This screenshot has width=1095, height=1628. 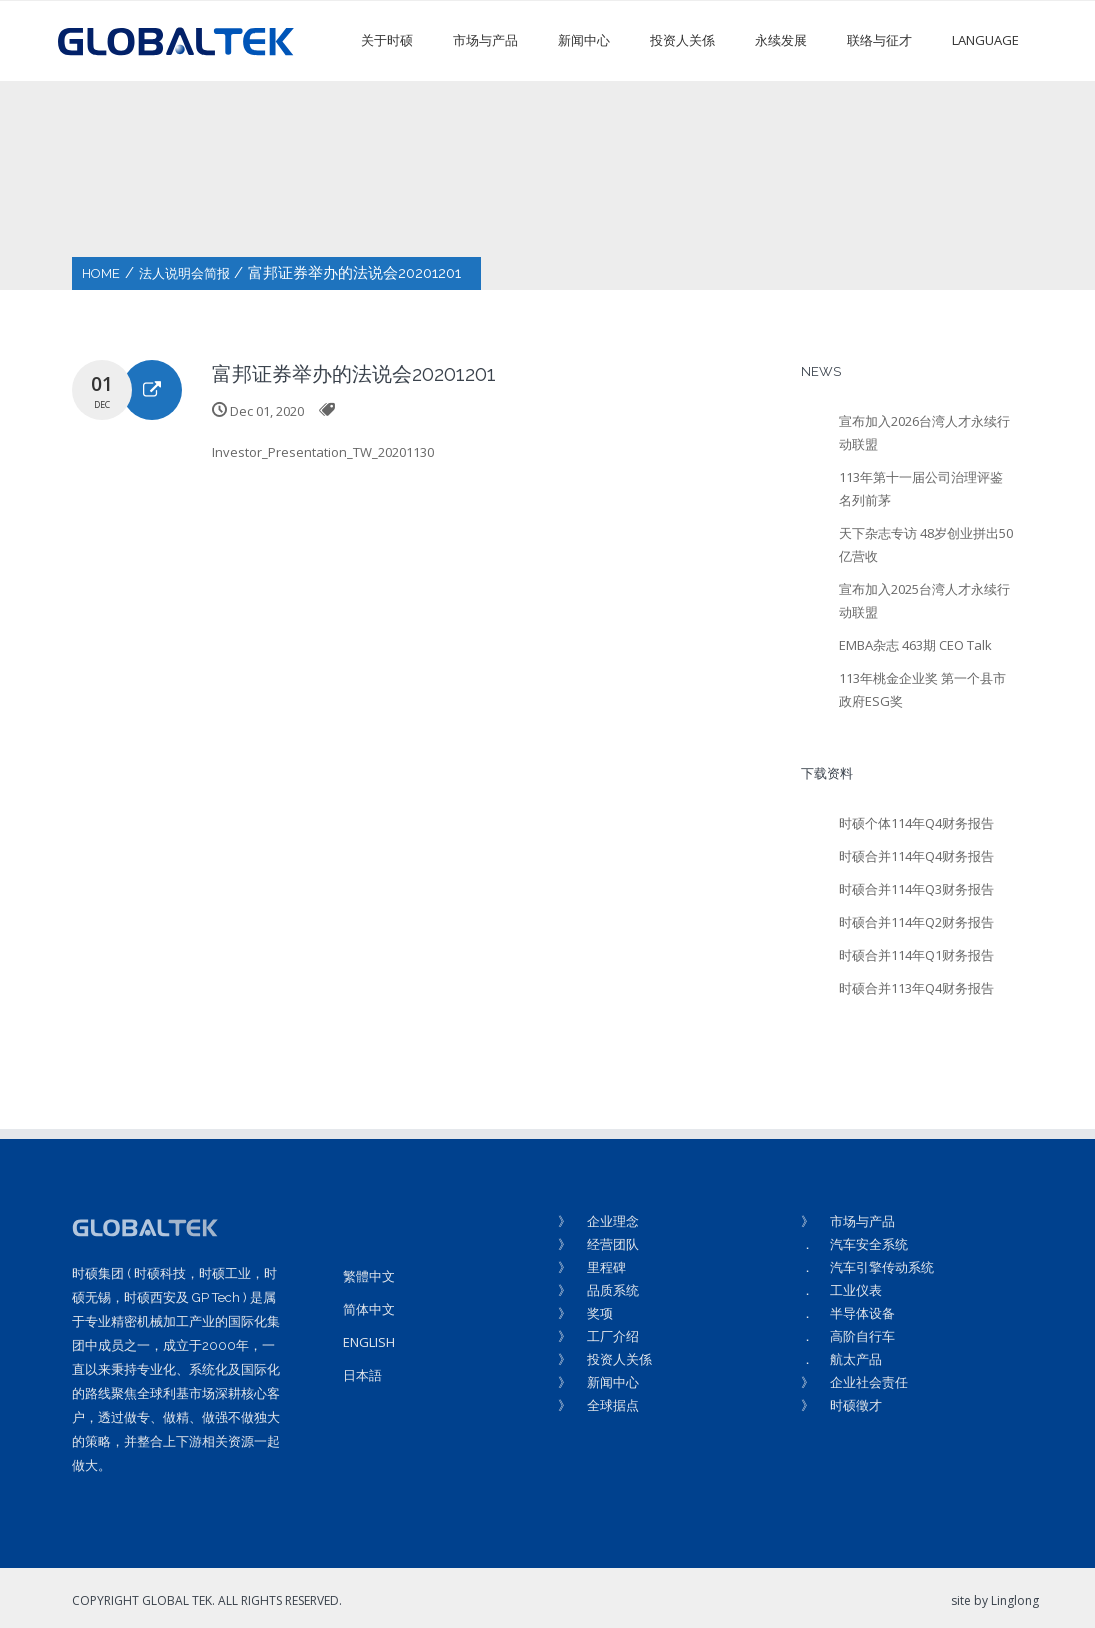 What do you see at coordinates (879, 40) in the screenshot?
I see `联络与征才` at bounding box center [879, 40].